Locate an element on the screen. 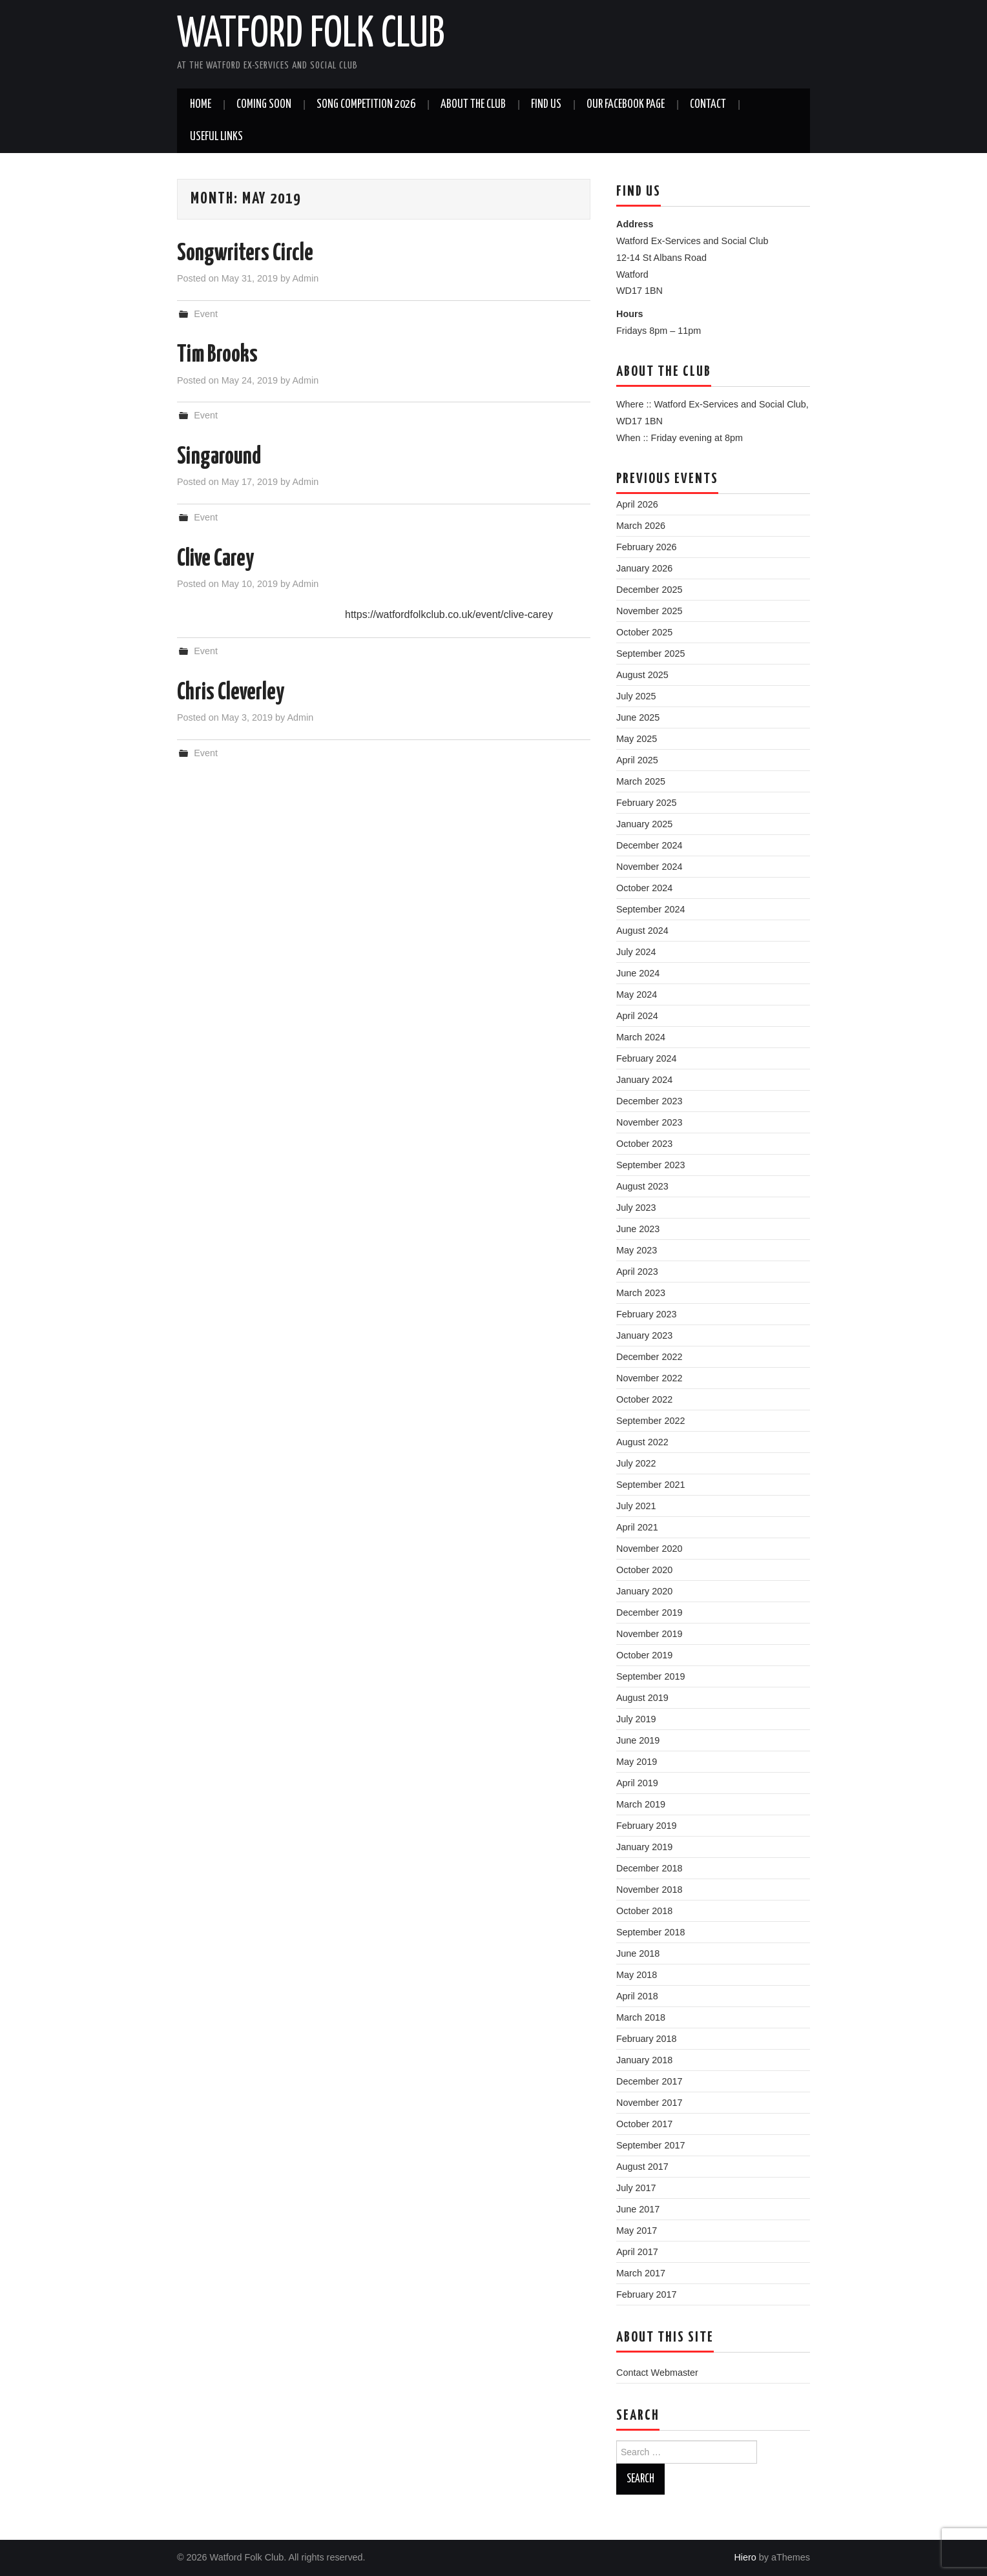 The image size is (987, 2576). July 2025 is located at coordinates (636, 696).